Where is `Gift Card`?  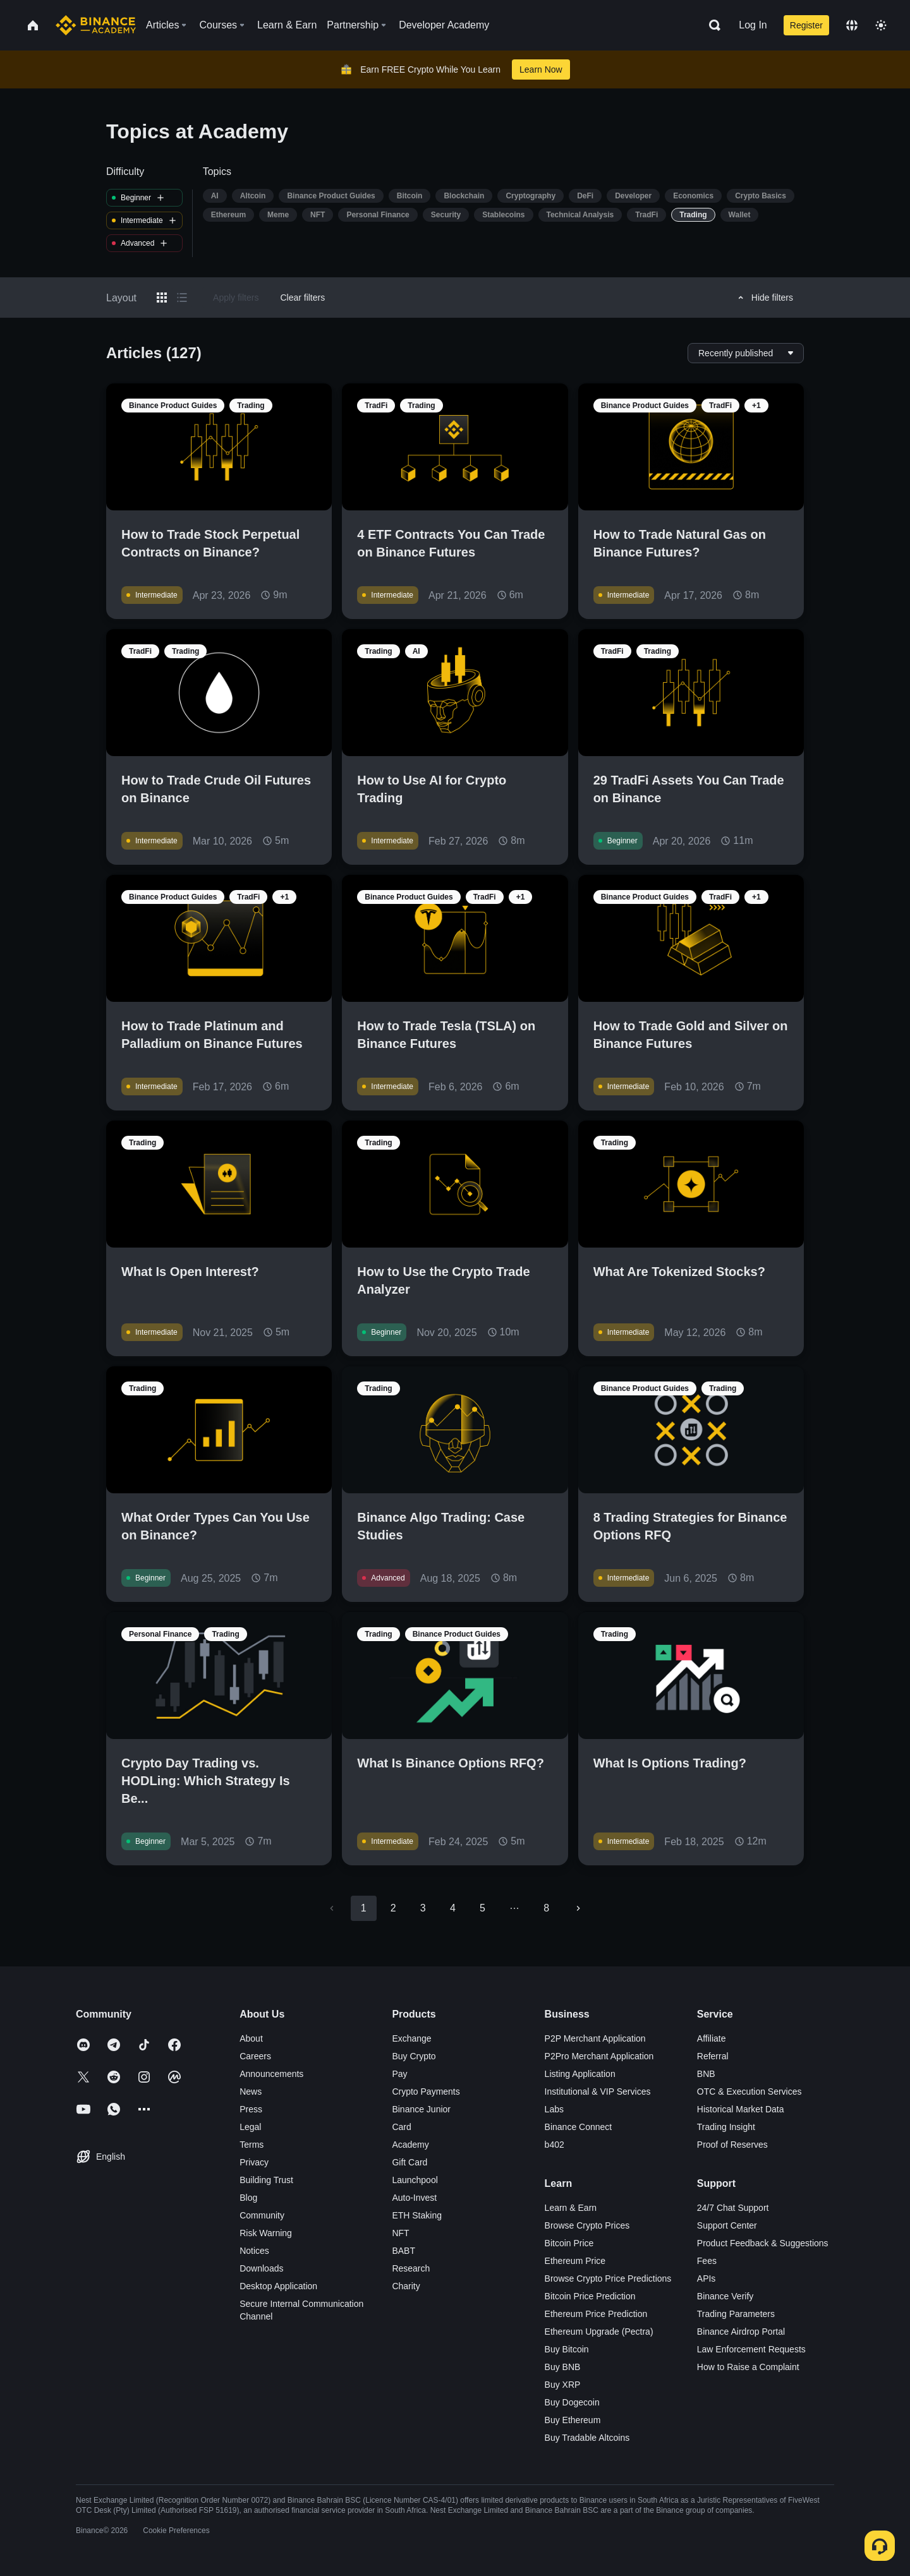
Gift Card is located at coordinates (409, 2162).